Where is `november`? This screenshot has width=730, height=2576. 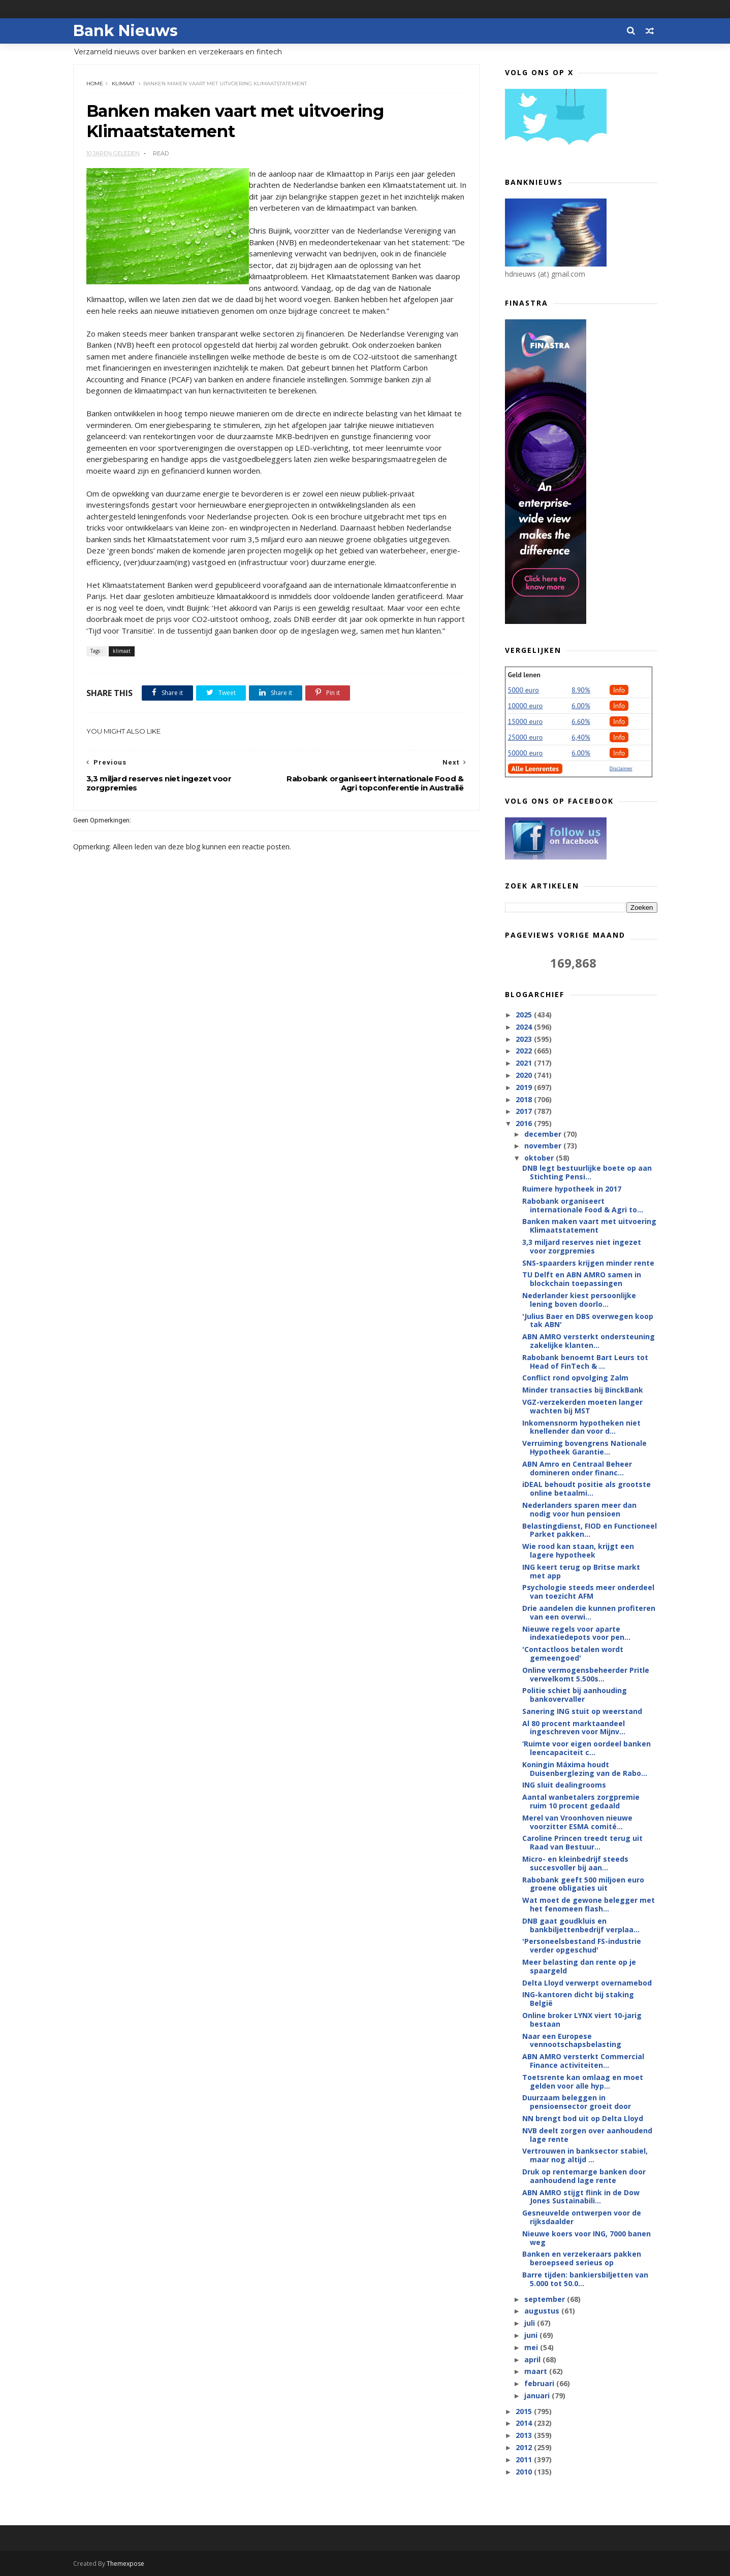
november is located at coordinates (543, 1145).